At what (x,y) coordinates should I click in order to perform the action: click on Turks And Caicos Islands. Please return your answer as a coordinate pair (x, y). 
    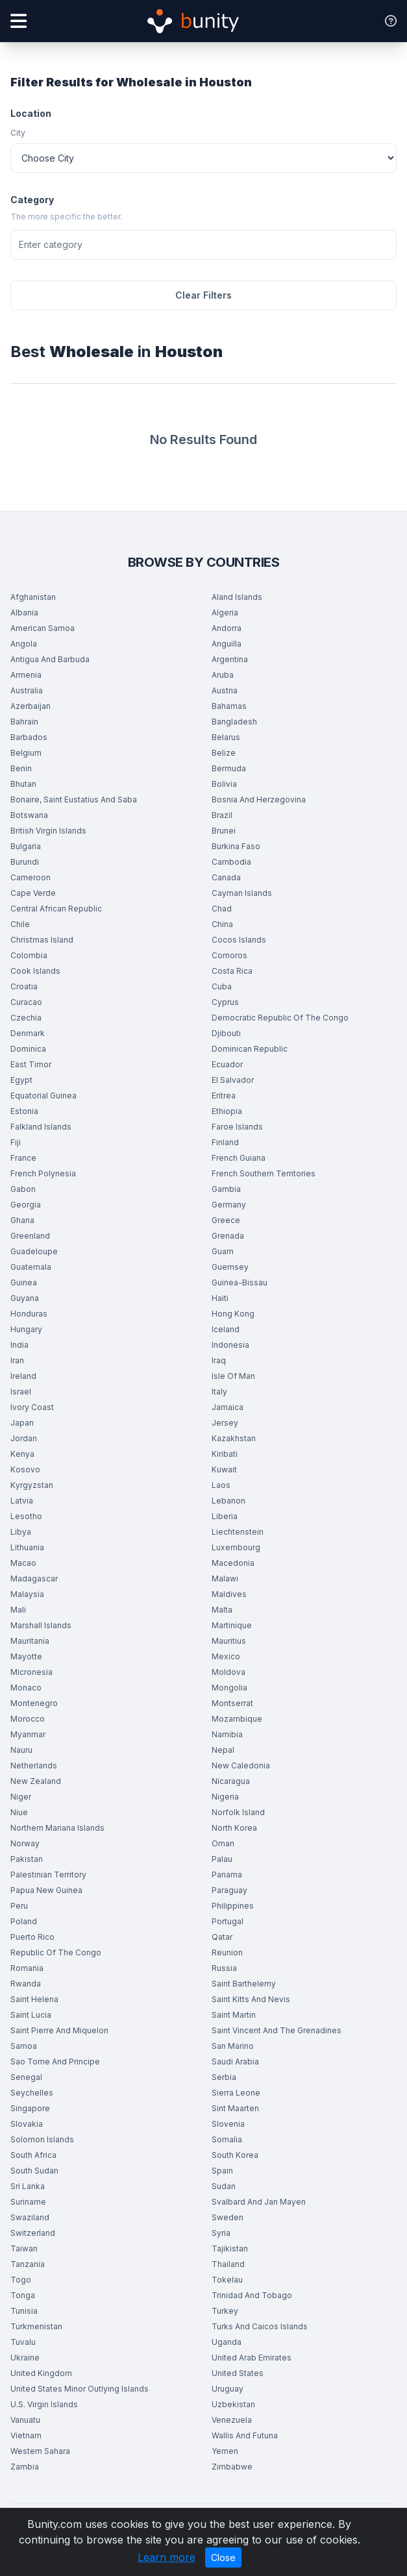
    Looking at the image, I should click on (260, 2326).